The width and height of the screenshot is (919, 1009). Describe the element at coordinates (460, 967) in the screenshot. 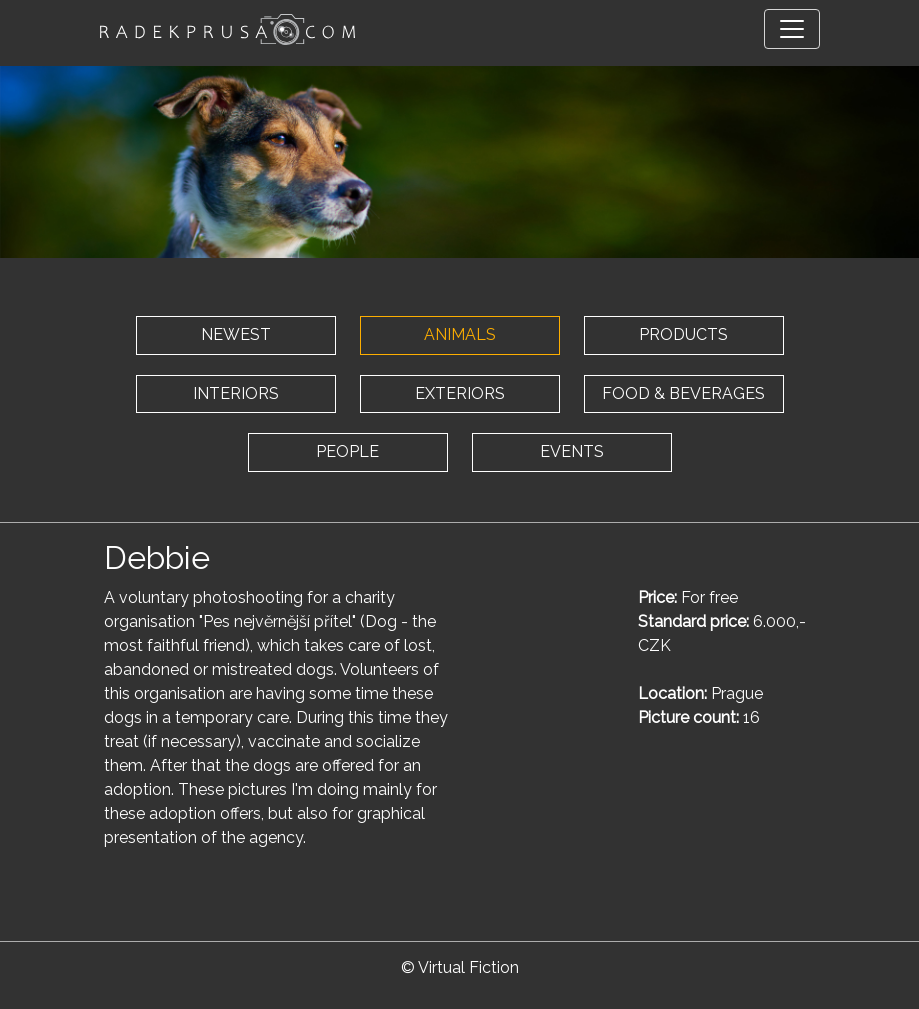

I see `© Virtual Fiction` at that location.